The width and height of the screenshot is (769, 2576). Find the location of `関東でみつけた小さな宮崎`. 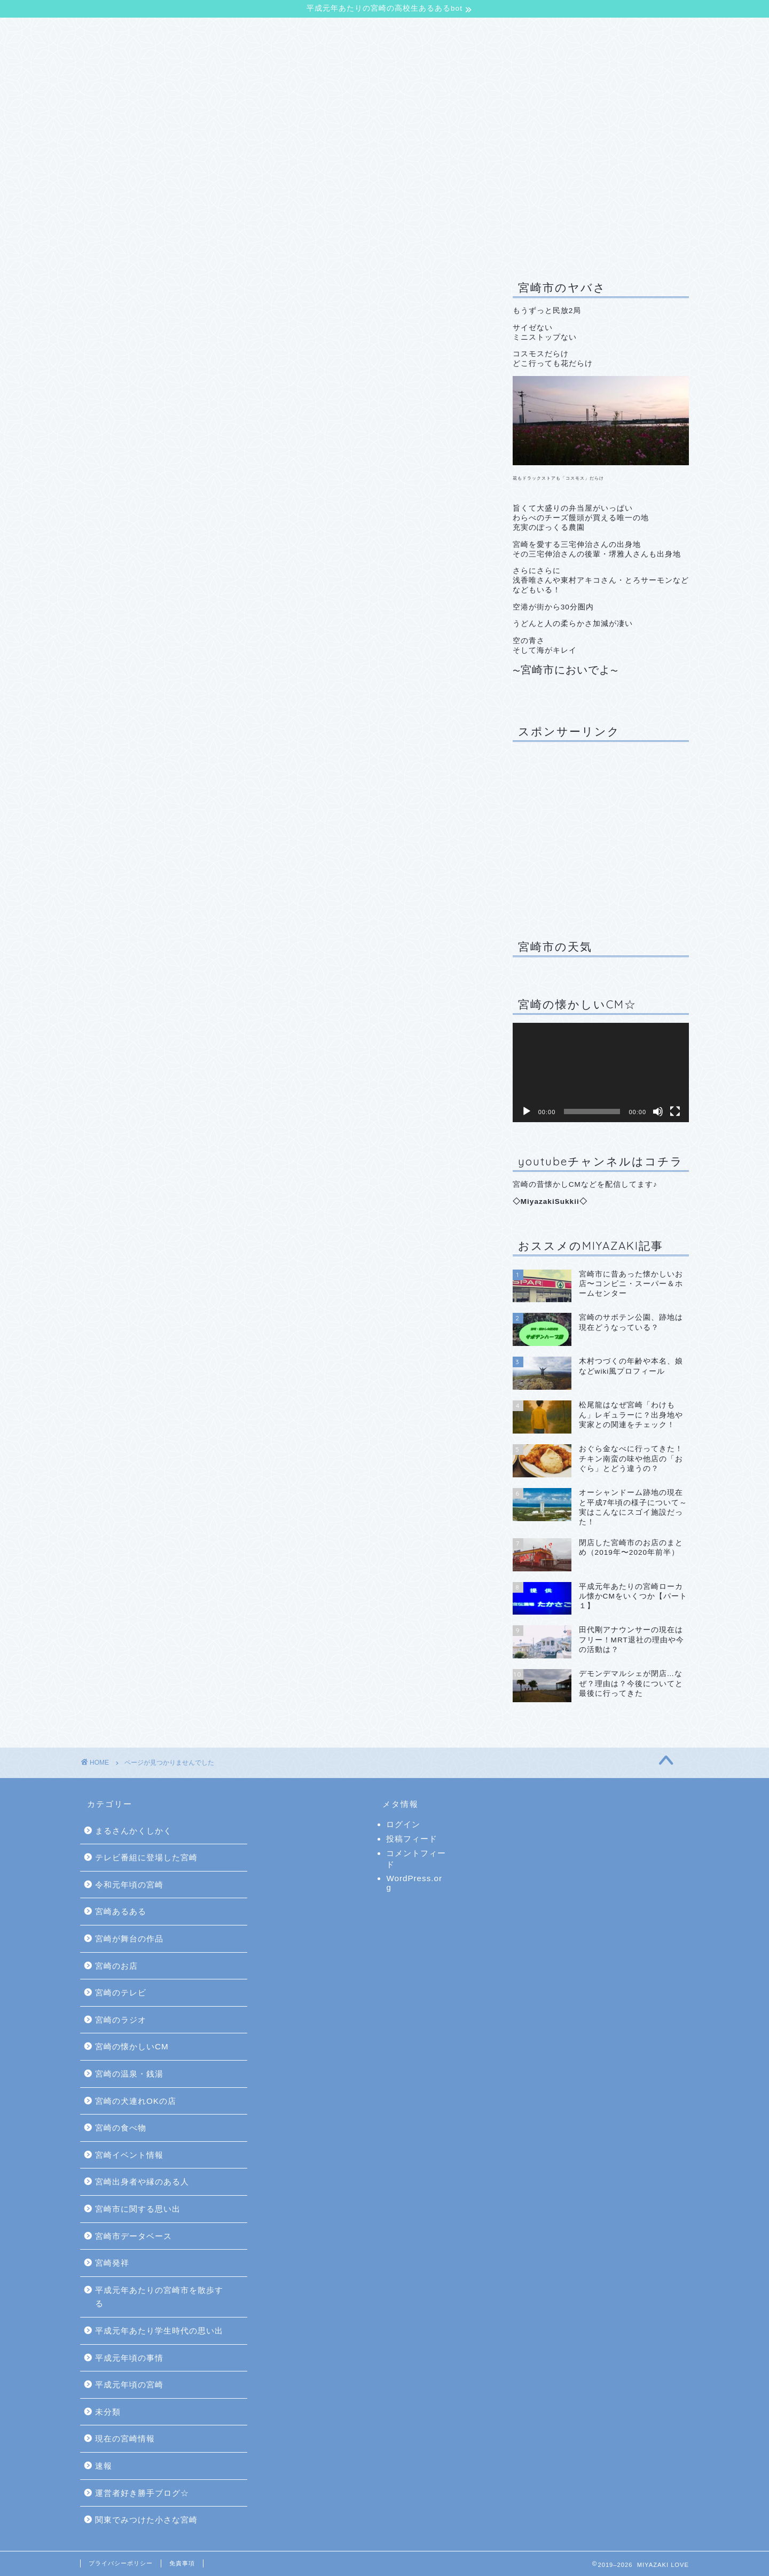

関東でみつけた小さな宮崎 is located at coordinates (161, 1007).